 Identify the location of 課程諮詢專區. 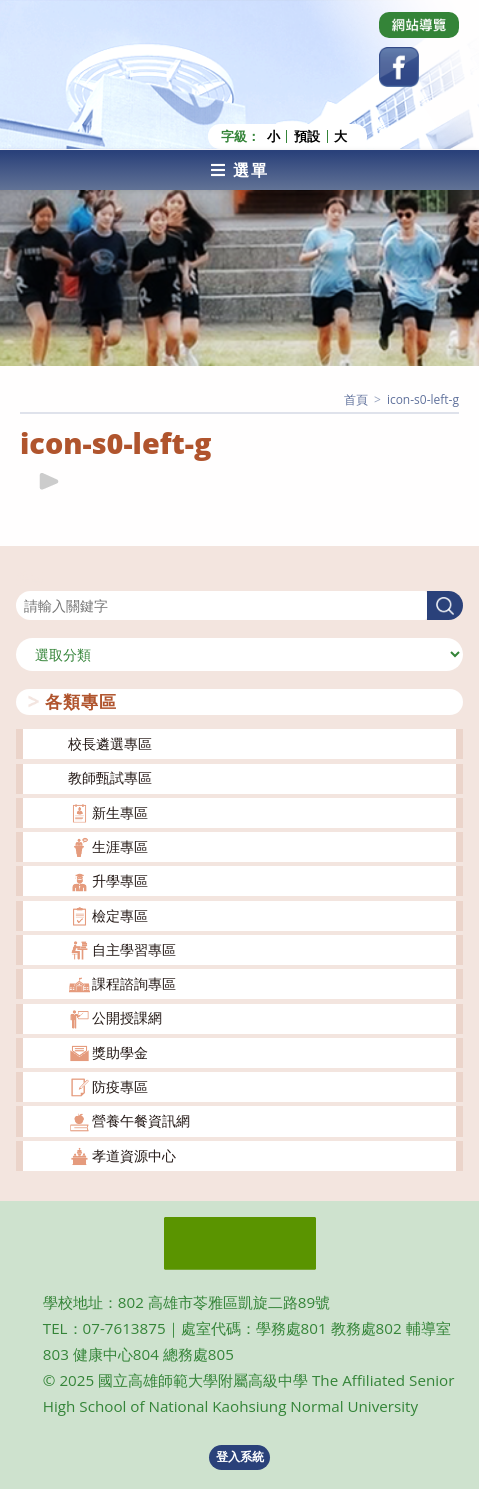
(134, 983).